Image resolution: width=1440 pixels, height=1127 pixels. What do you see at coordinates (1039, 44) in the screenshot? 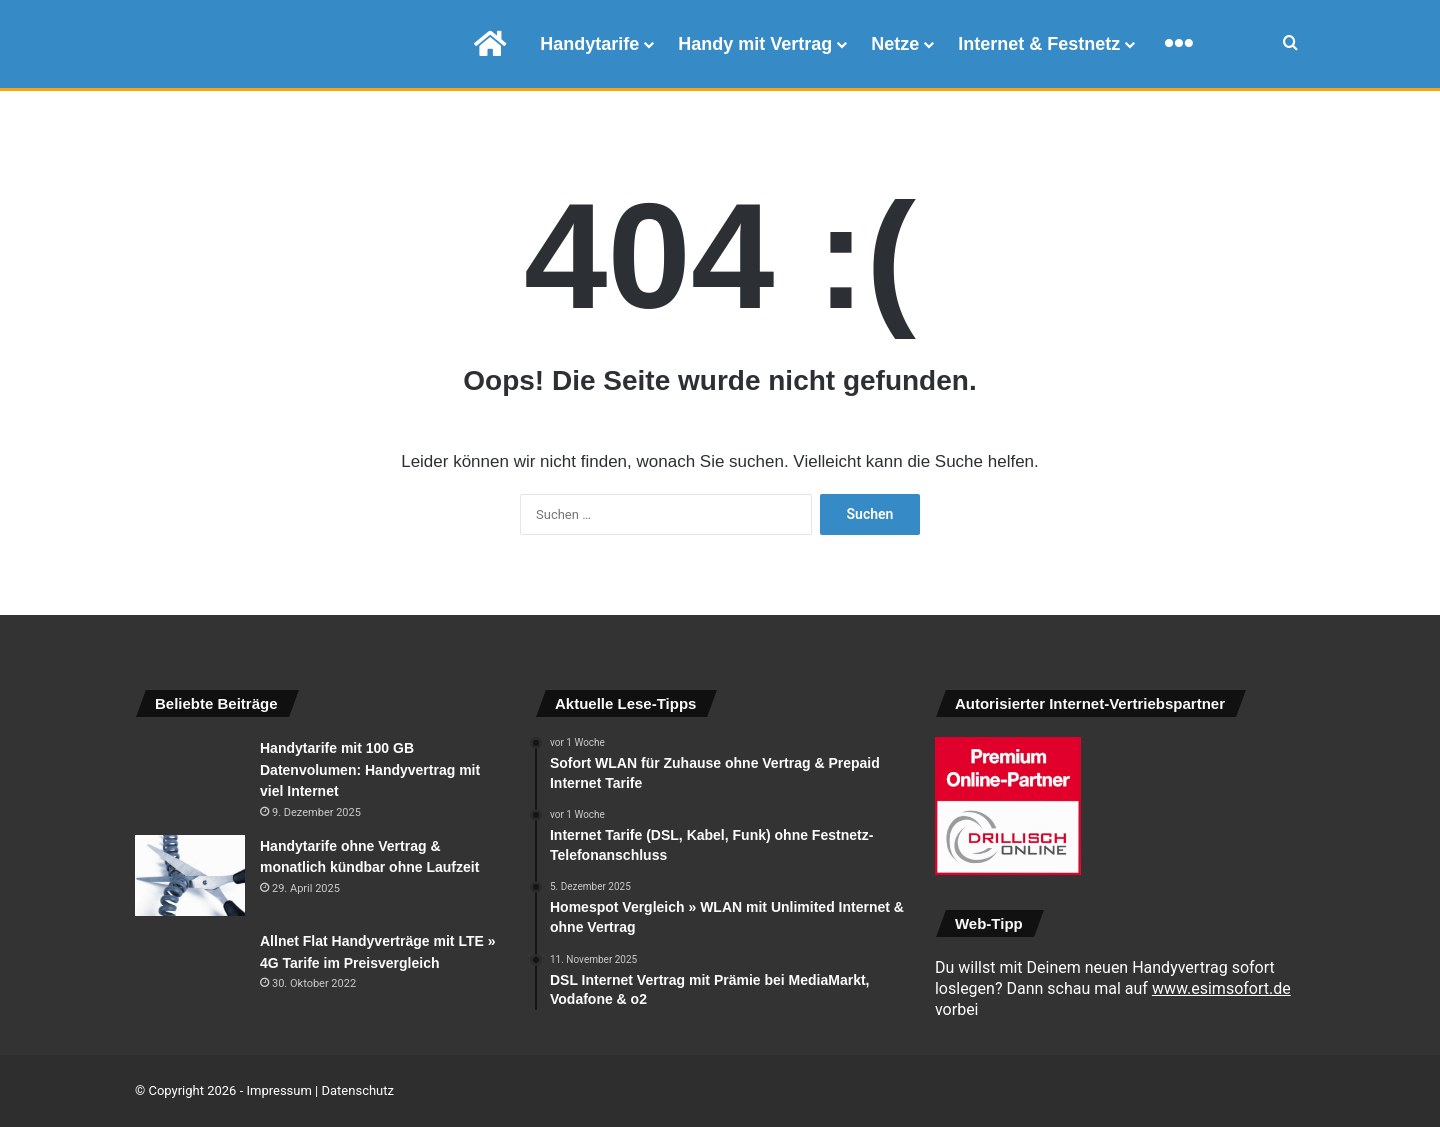
I see `Internet & Festnetz` at bounding box center [1039, 44].